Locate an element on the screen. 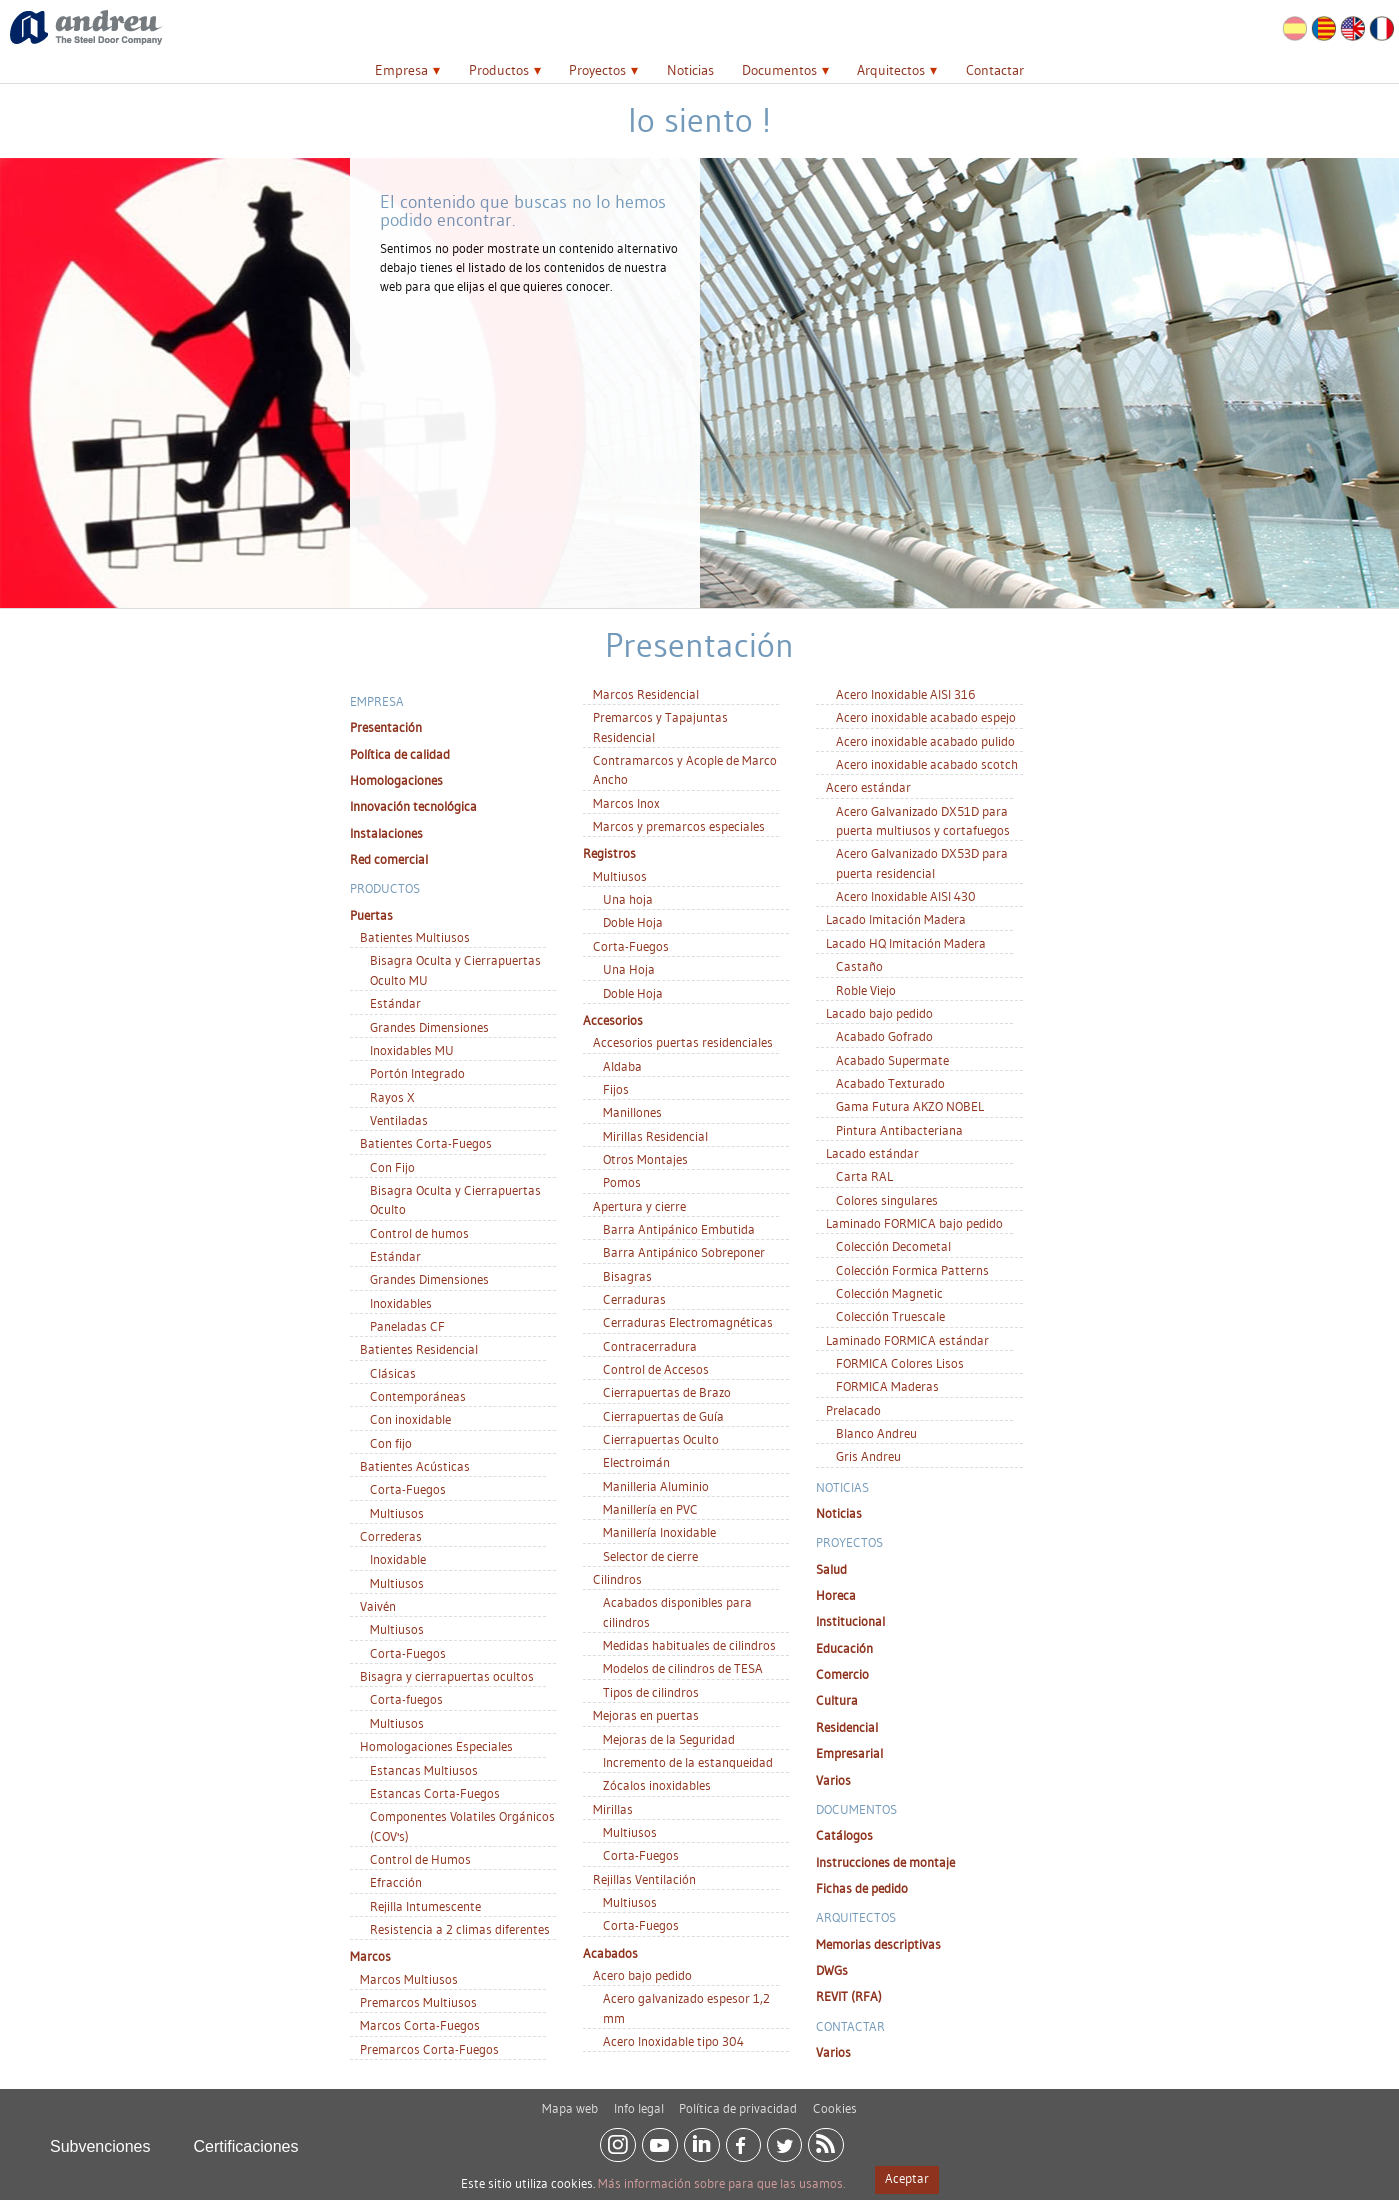 The image size is (1399, 2200). Carta RAL is located at coordinates (864, 1176).